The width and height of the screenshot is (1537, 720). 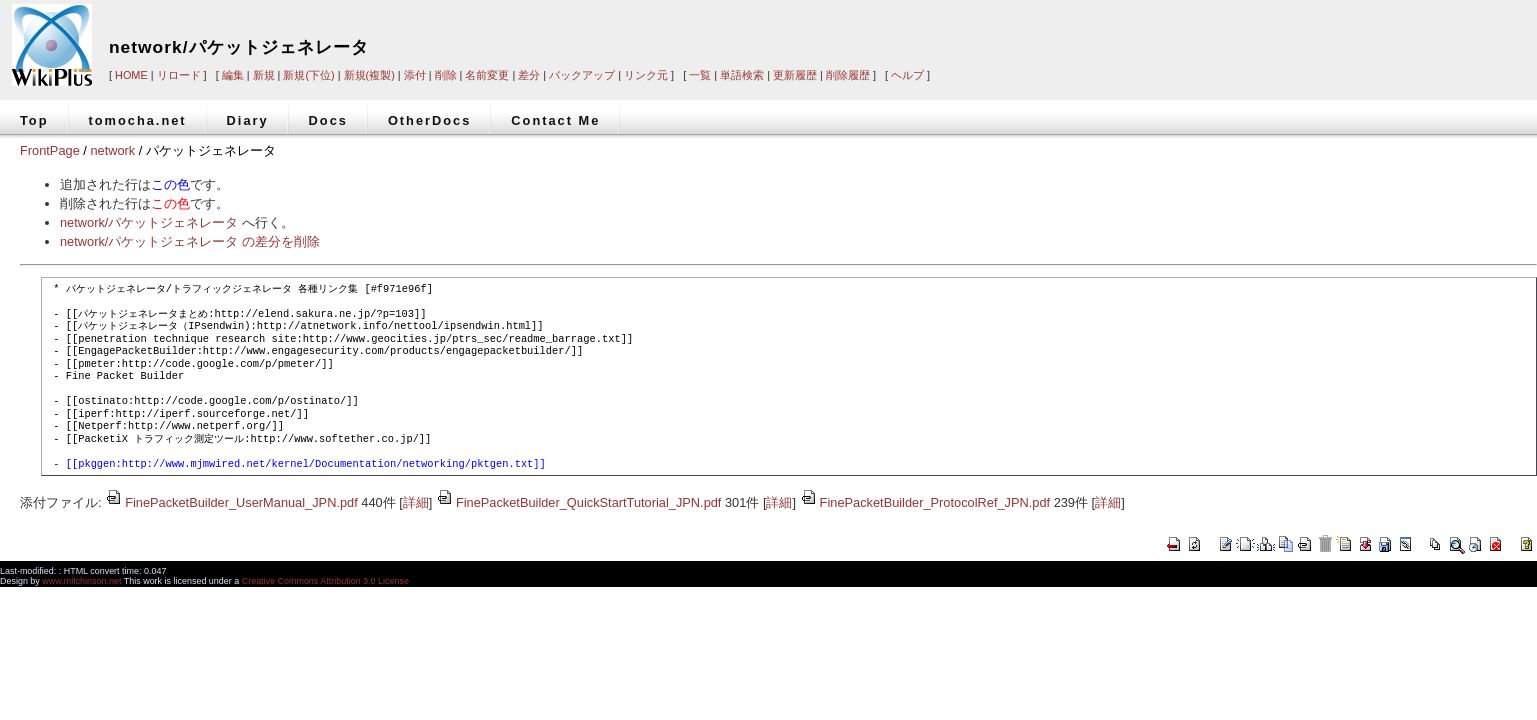 What do you see at coordinates (646, 75) in the screenshot?
I see `リンク元` at bounding box center [646, 75].